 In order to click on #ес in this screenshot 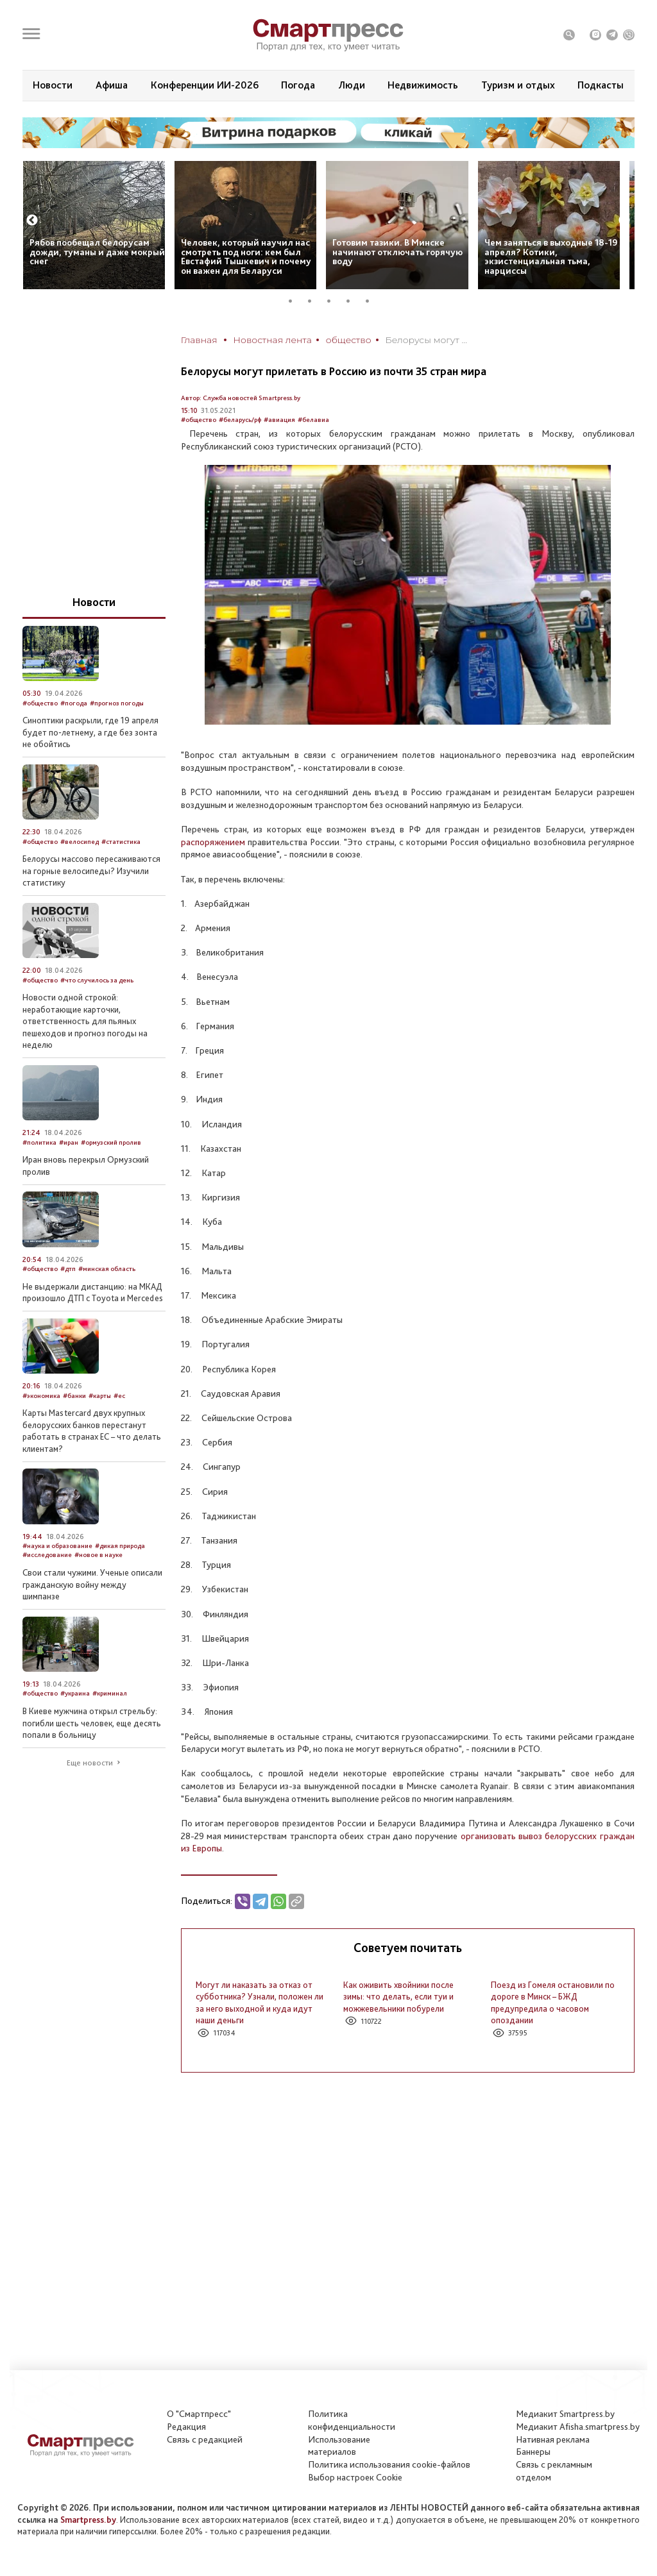, I will do `click(119, 1396)`.